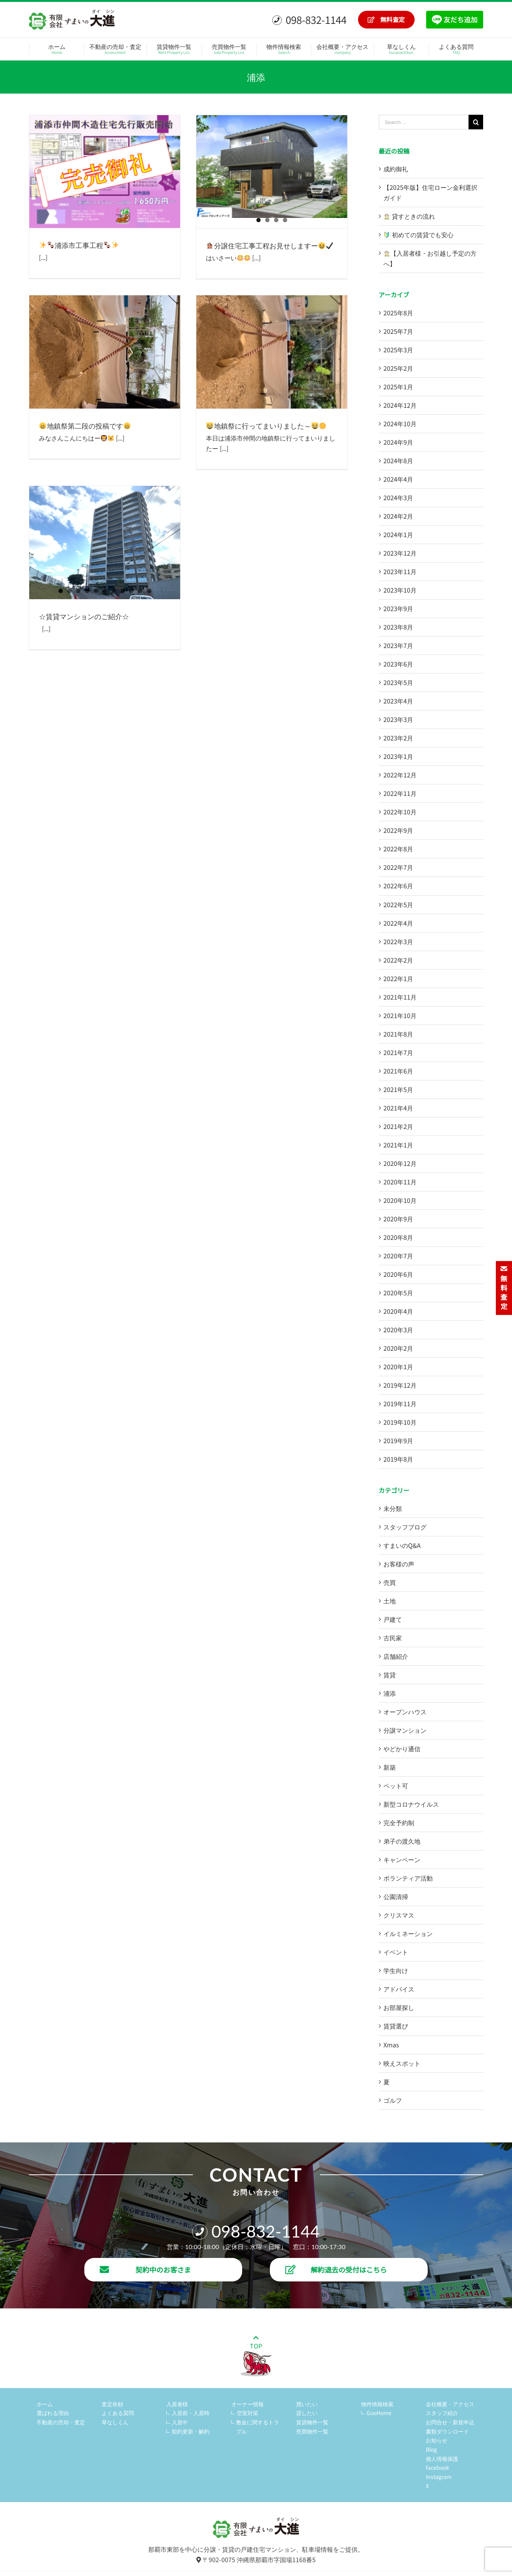  Describe the element at coordinates (190, 2413) in the screenshot. I see `入居前・入居時` at that location.